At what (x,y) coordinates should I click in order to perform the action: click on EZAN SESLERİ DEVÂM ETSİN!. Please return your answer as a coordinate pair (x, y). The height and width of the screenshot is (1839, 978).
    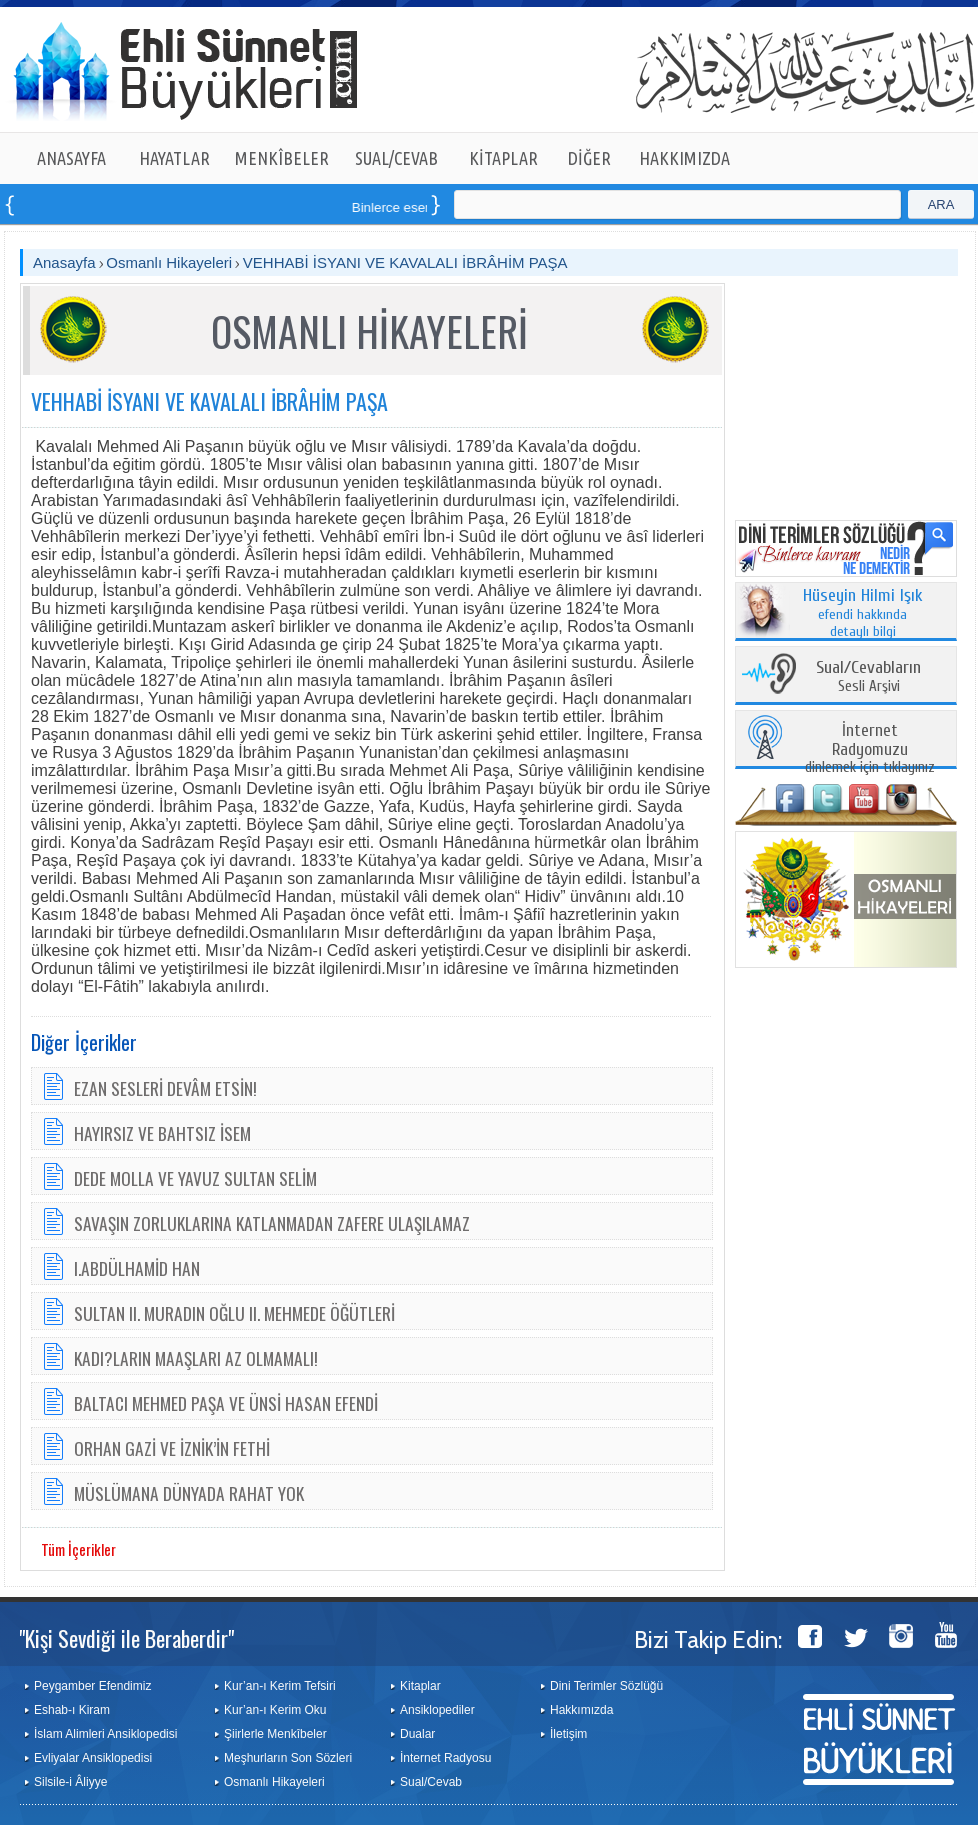
    Looking at the image, I should click on (165, 1088).